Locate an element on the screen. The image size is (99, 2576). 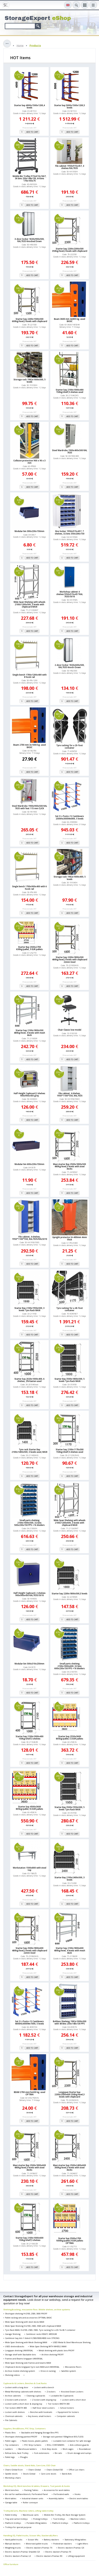
Stools Global is located at coordinates (29, 2473).